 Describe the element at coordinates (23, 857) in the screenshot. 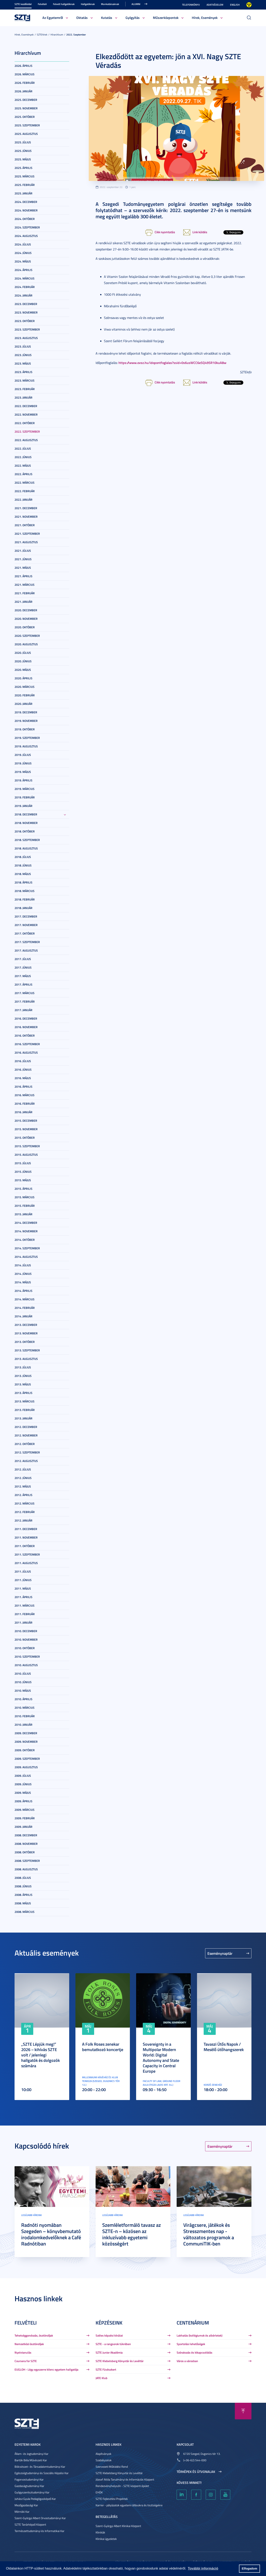

I see `2018. Július` at that location.